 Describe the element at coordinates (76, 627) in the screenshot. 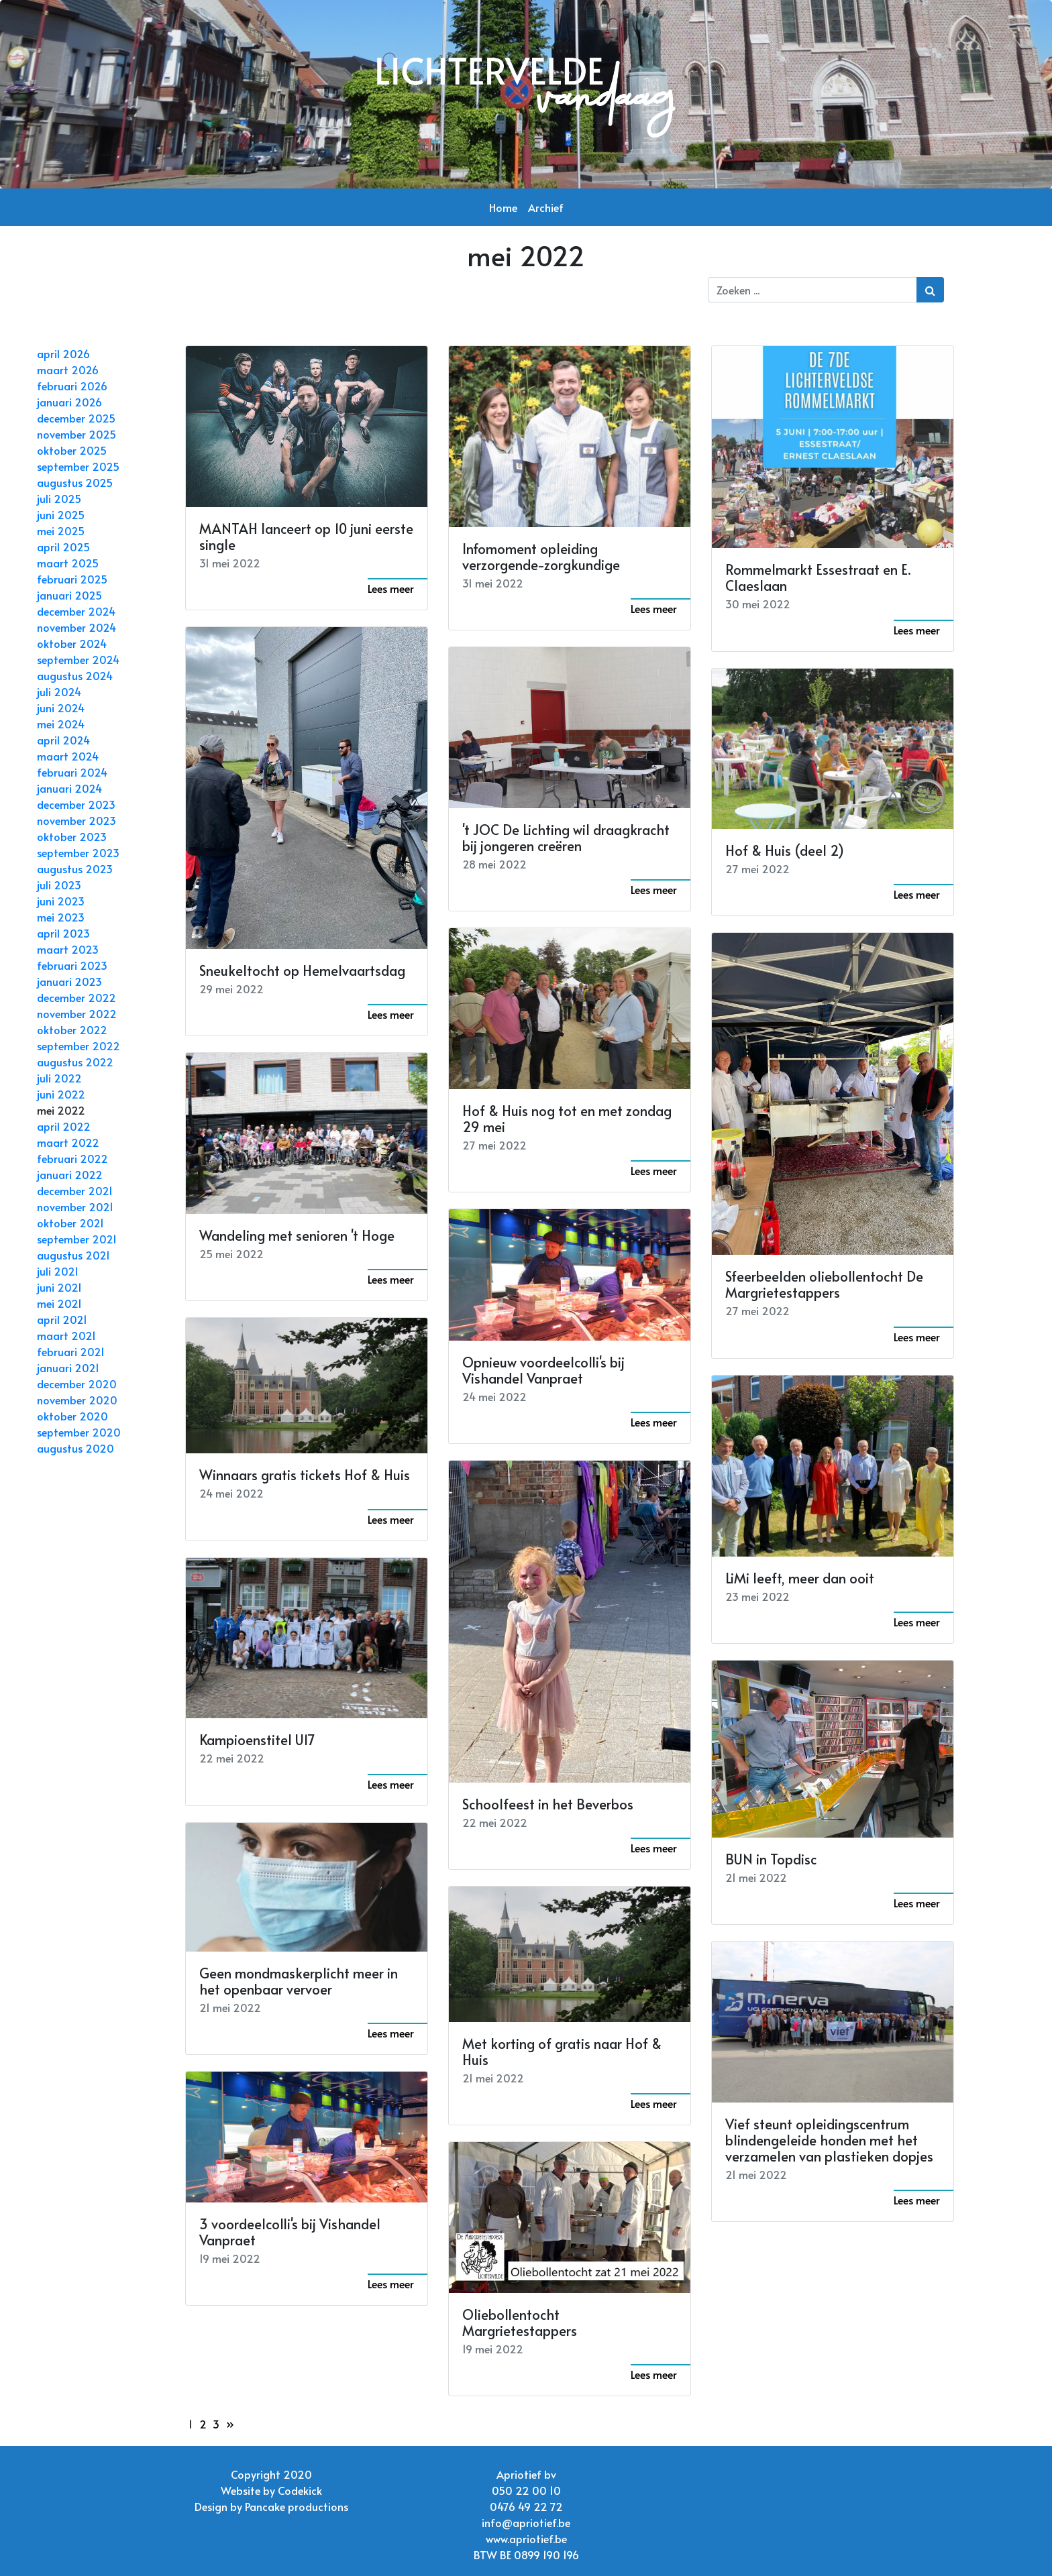

I see `november 2024` at that location.